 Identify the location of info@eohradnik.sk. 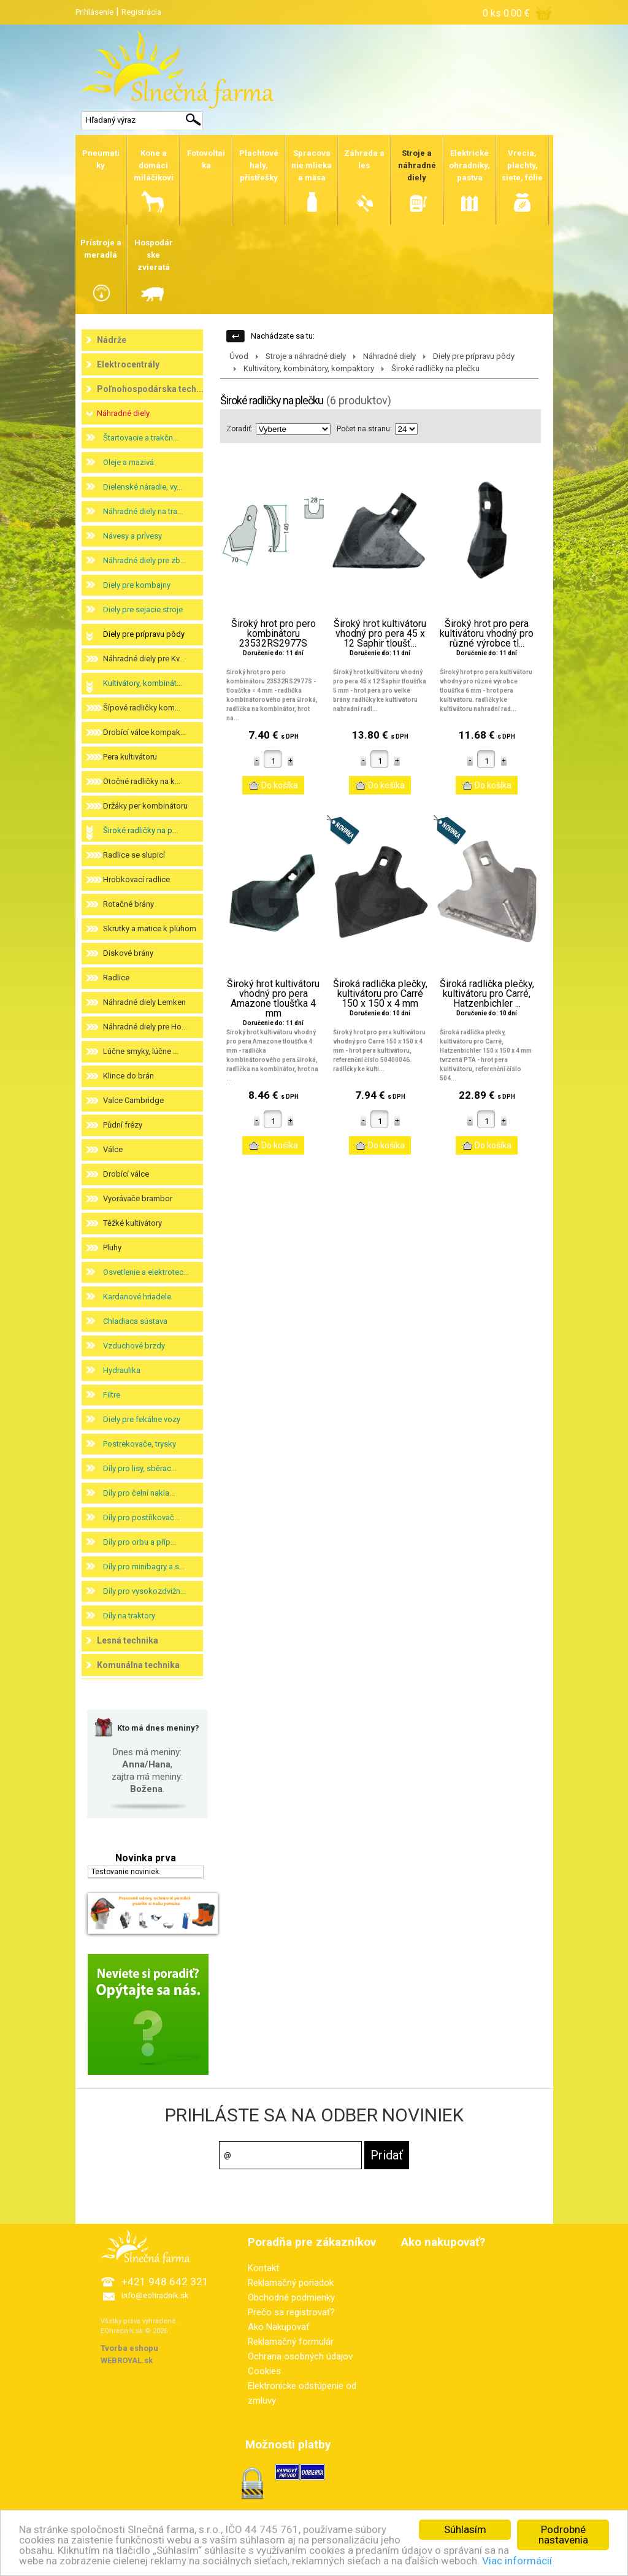
(155, 2295).